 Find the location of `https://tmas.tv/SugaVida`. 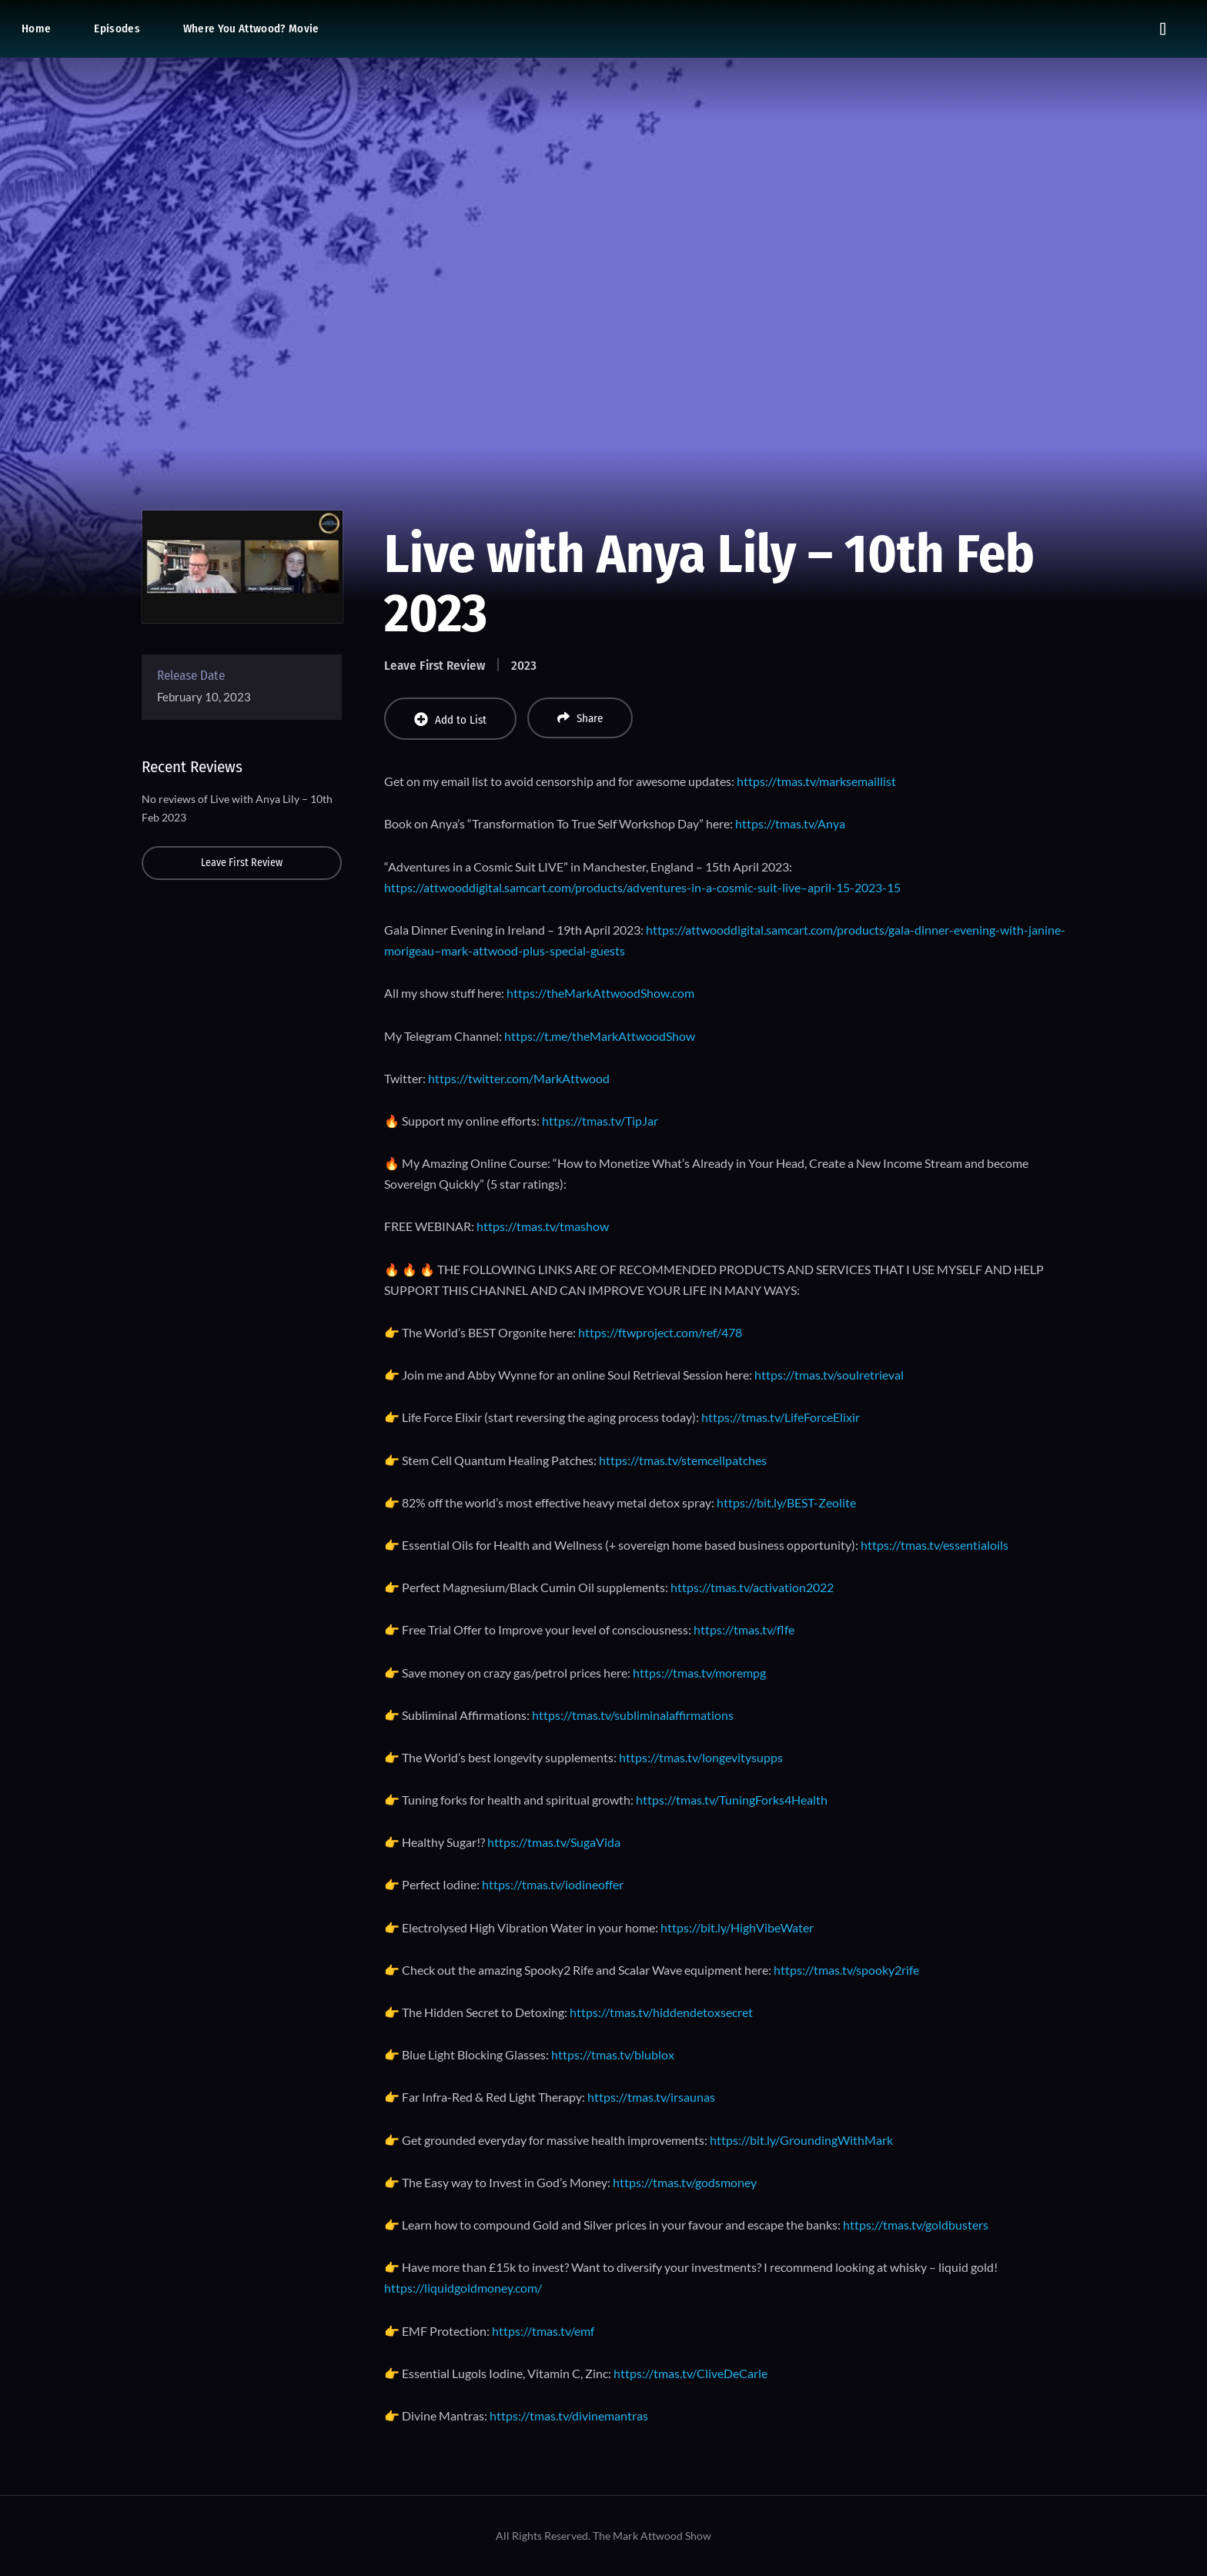

https://tmas.tv/SugaVida is located at coordinates (553, 1842).